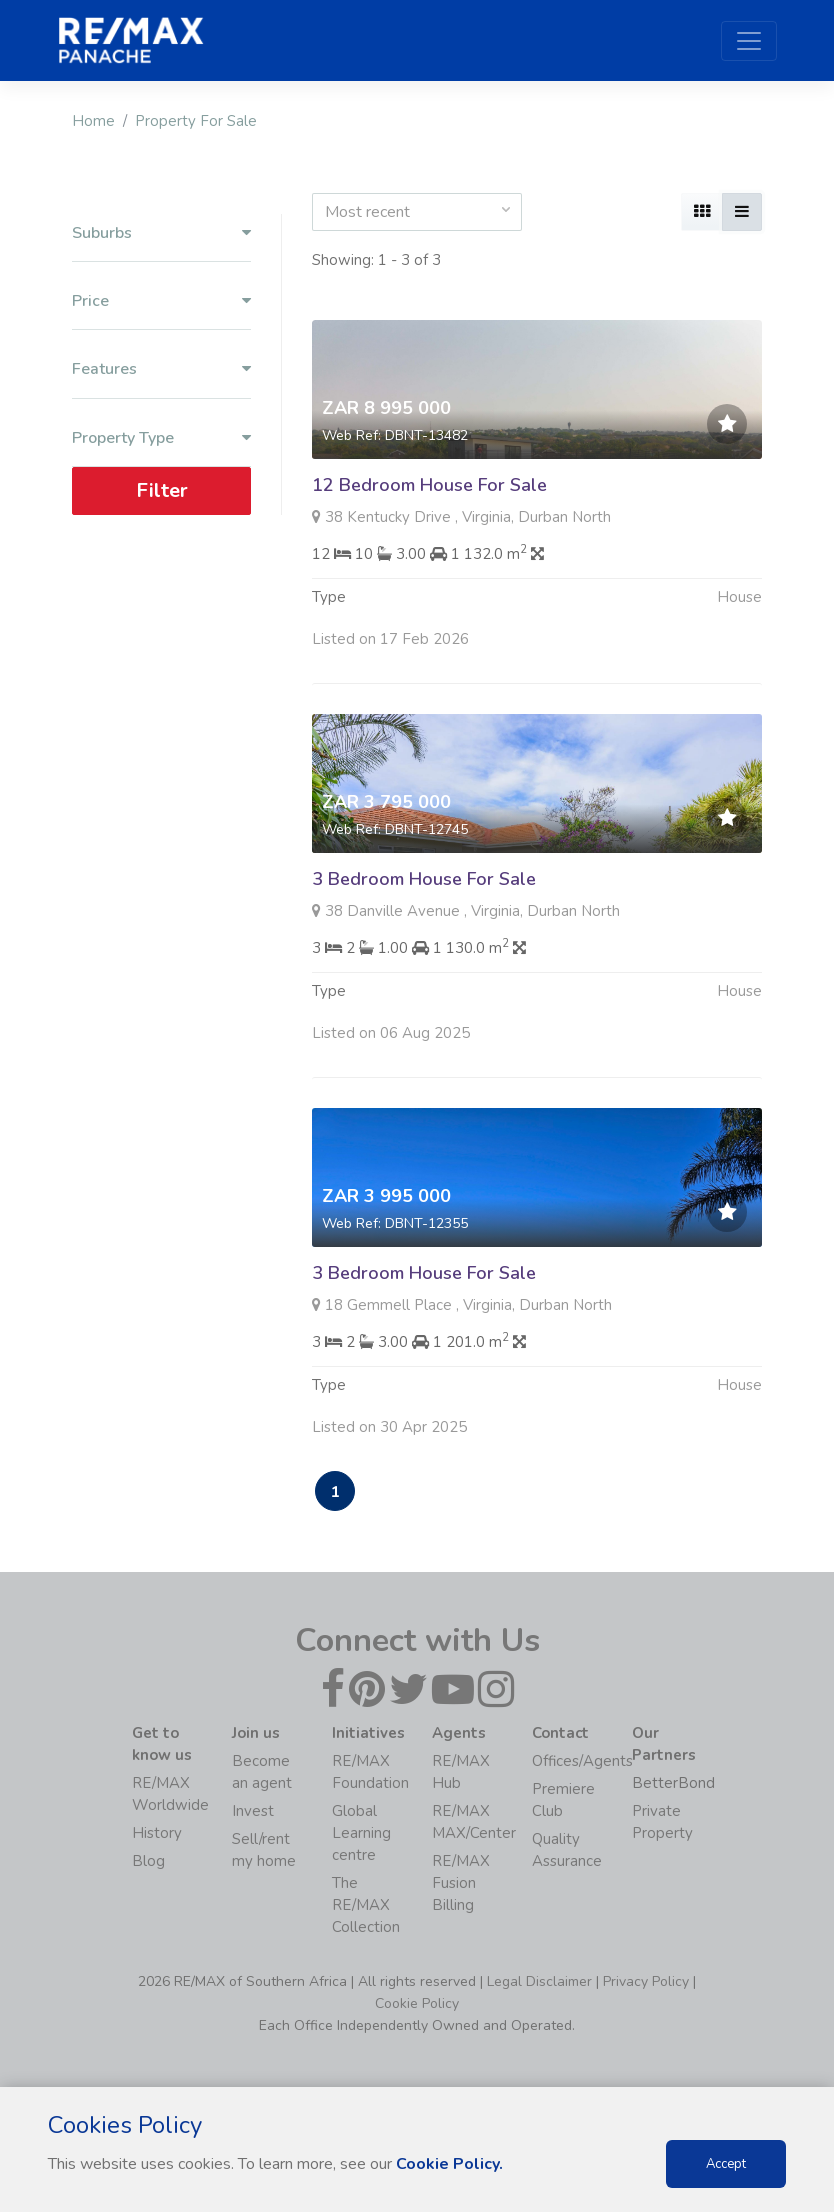  I want to click on Home, so click(93, 121).